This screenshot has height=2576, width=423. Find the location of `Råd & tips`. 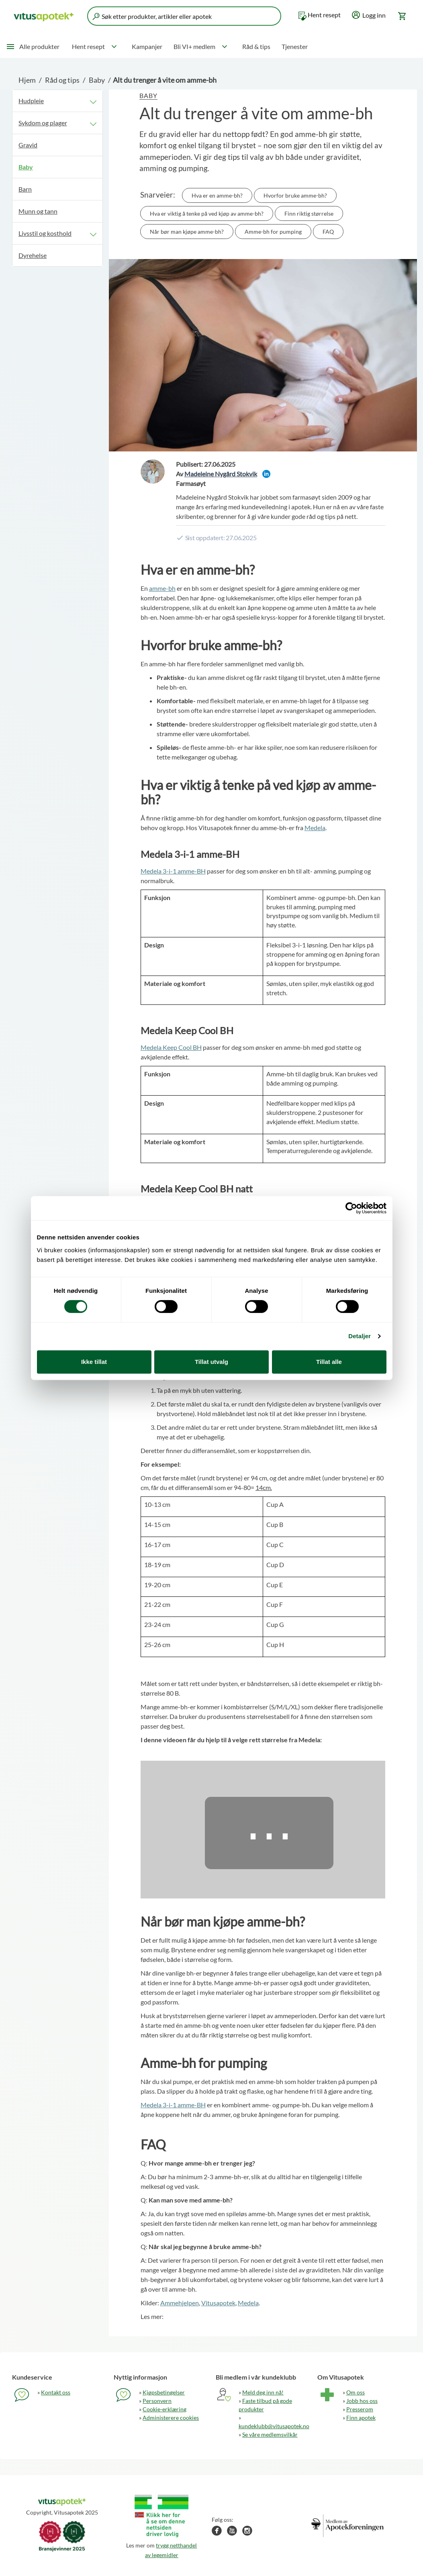

Råd & tips is located at coordinates (256, 46).